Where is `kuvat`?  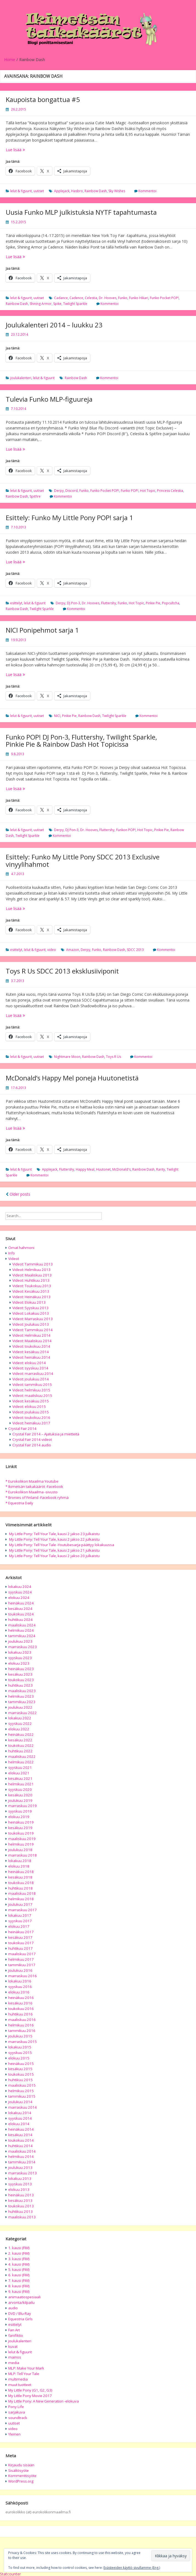 kuvat is located at coordinates (13, 2346).